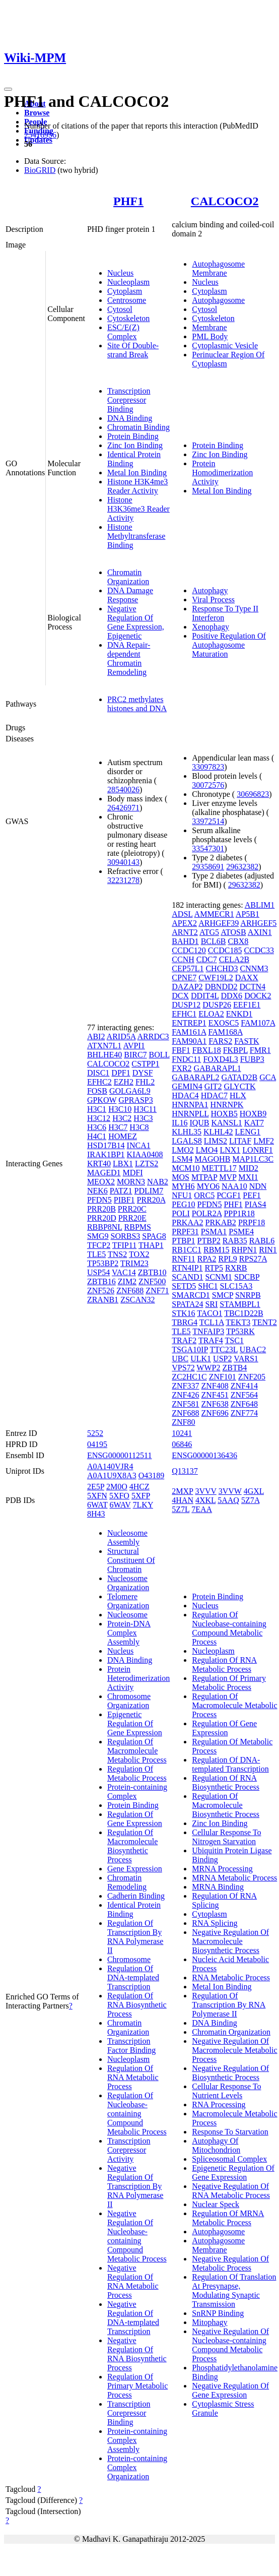 This screenshot has height=2576, width=279. Describe the element at coordinates (133, 1977) in the screenshot. I see `Regulation Of DNA-templated Transcription` at that location.